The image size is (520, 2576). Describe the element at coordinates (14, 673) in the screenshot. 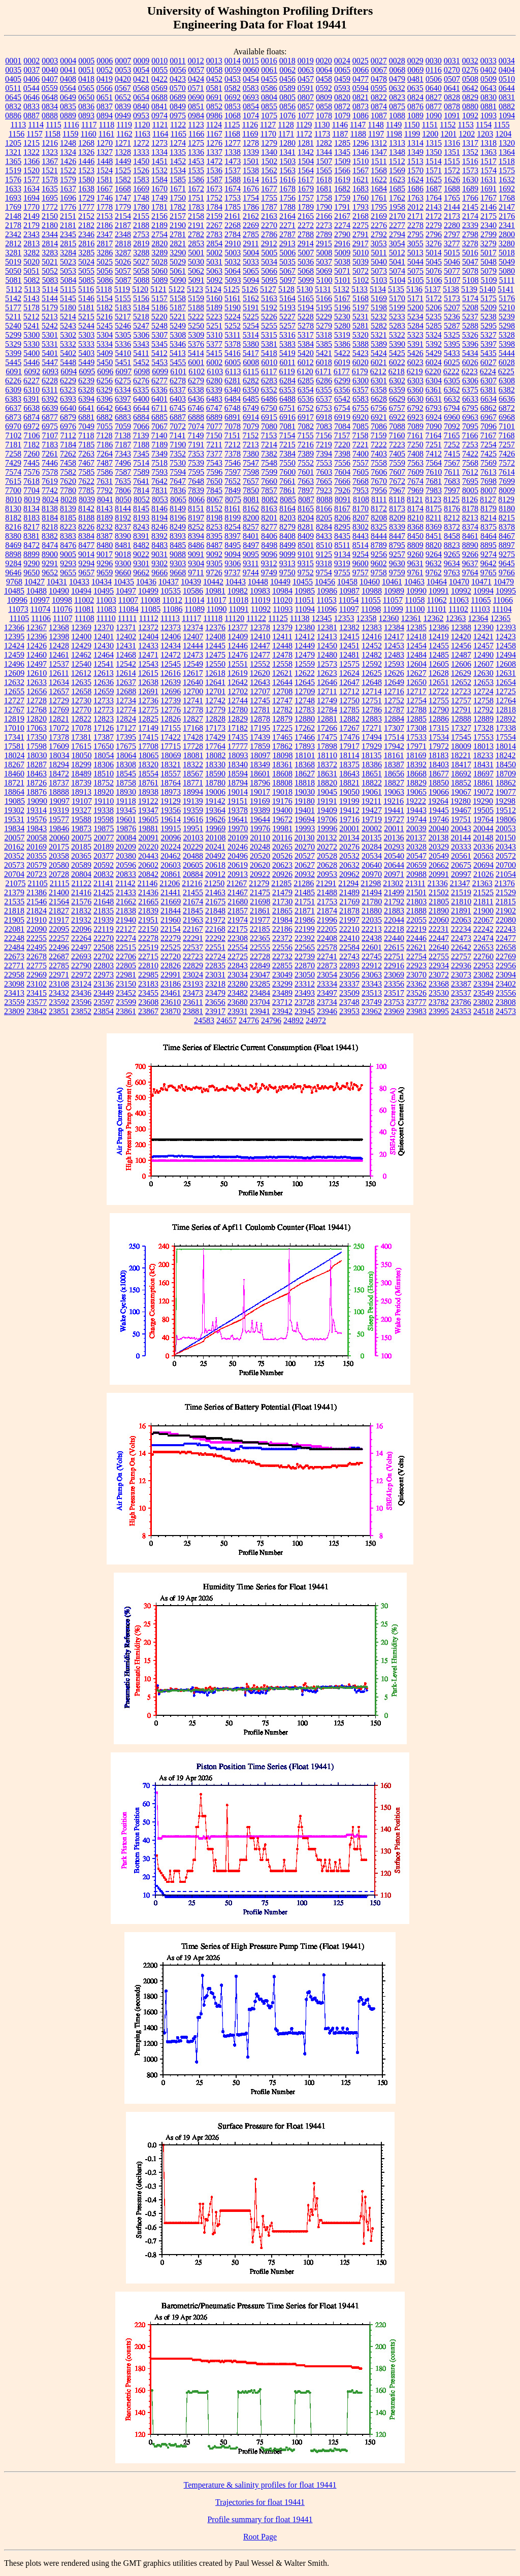

I see `12609` at that location.